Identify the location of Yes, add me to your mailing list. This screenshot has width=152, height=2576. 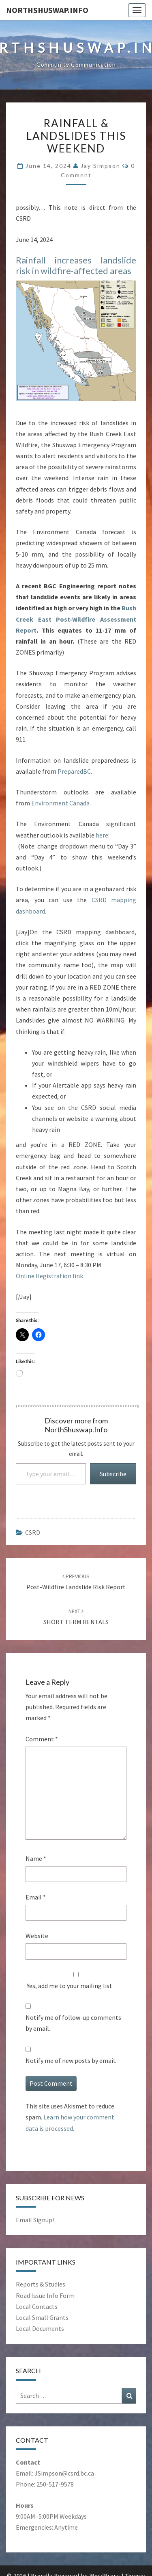
(76, 1981).